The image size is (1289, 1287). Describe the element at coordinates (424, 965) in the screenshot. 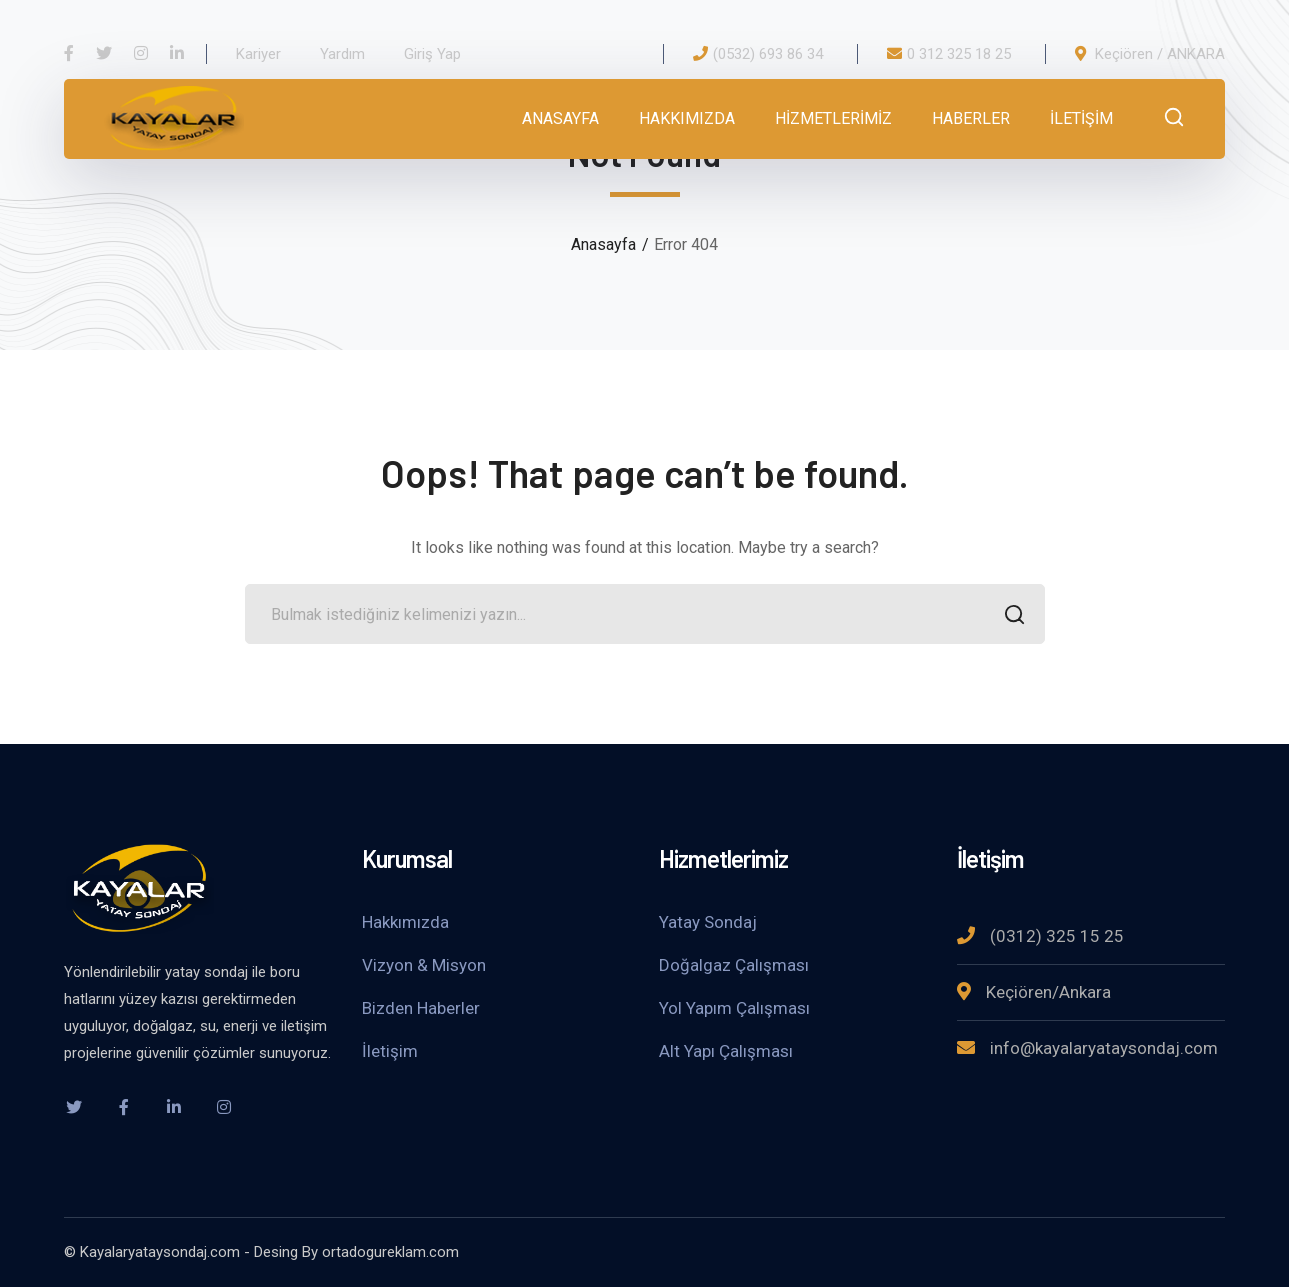

I see `Vizyon & Misyon` at that location.